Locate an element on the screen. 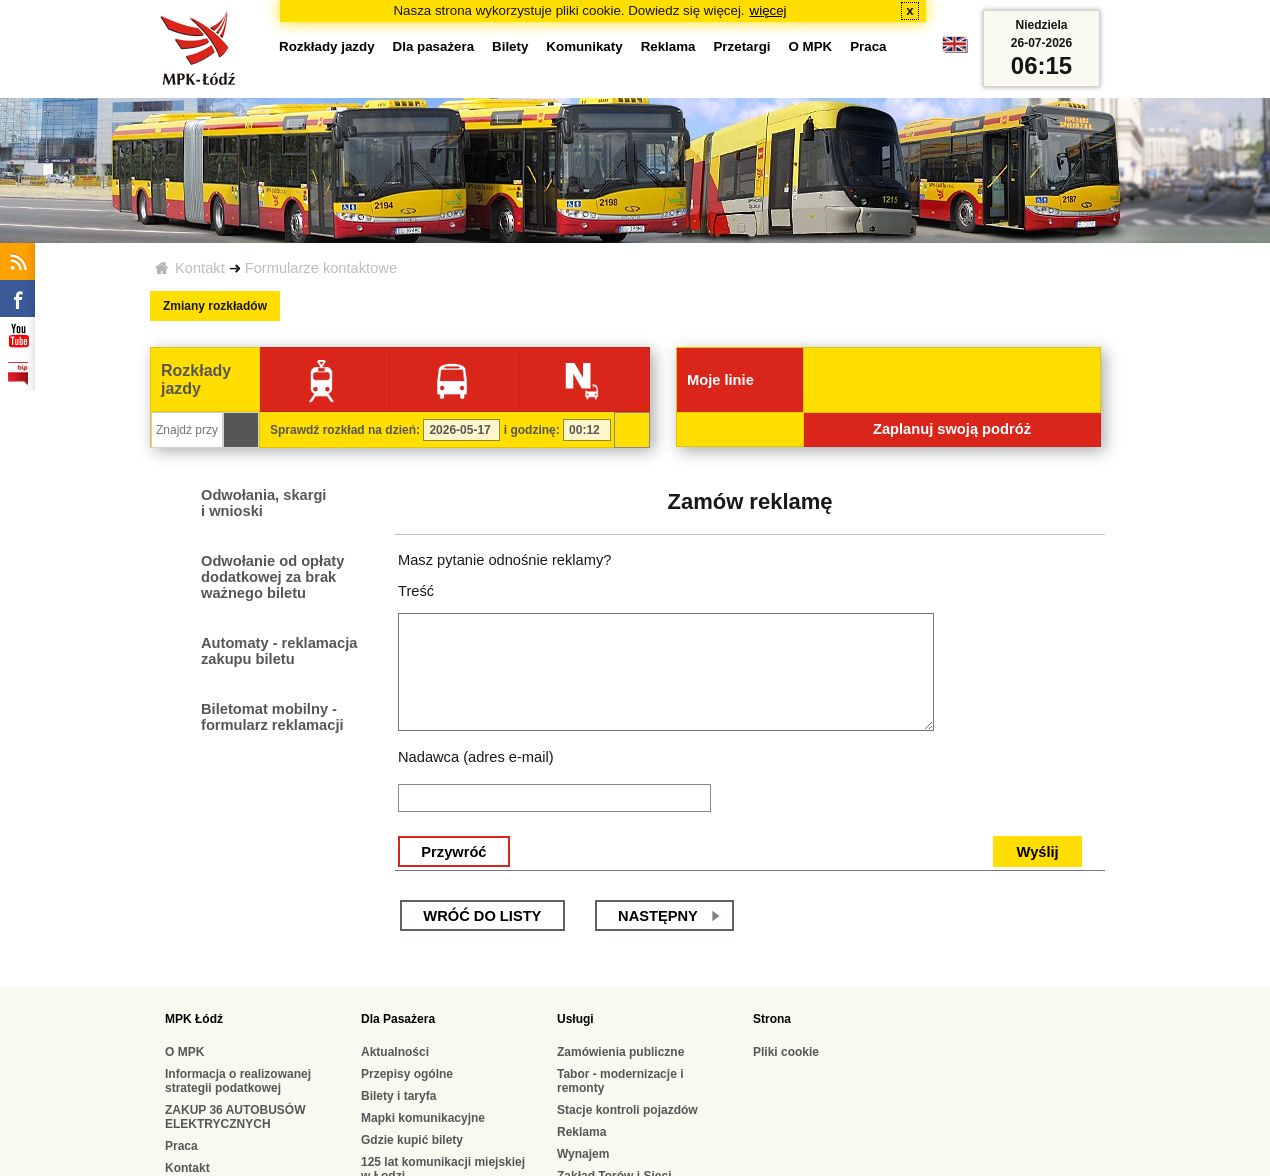 This screenshot has height=1176, width=1270. Biletomat mobilny - formularz reklamacji is located at coordinates (272, 717).